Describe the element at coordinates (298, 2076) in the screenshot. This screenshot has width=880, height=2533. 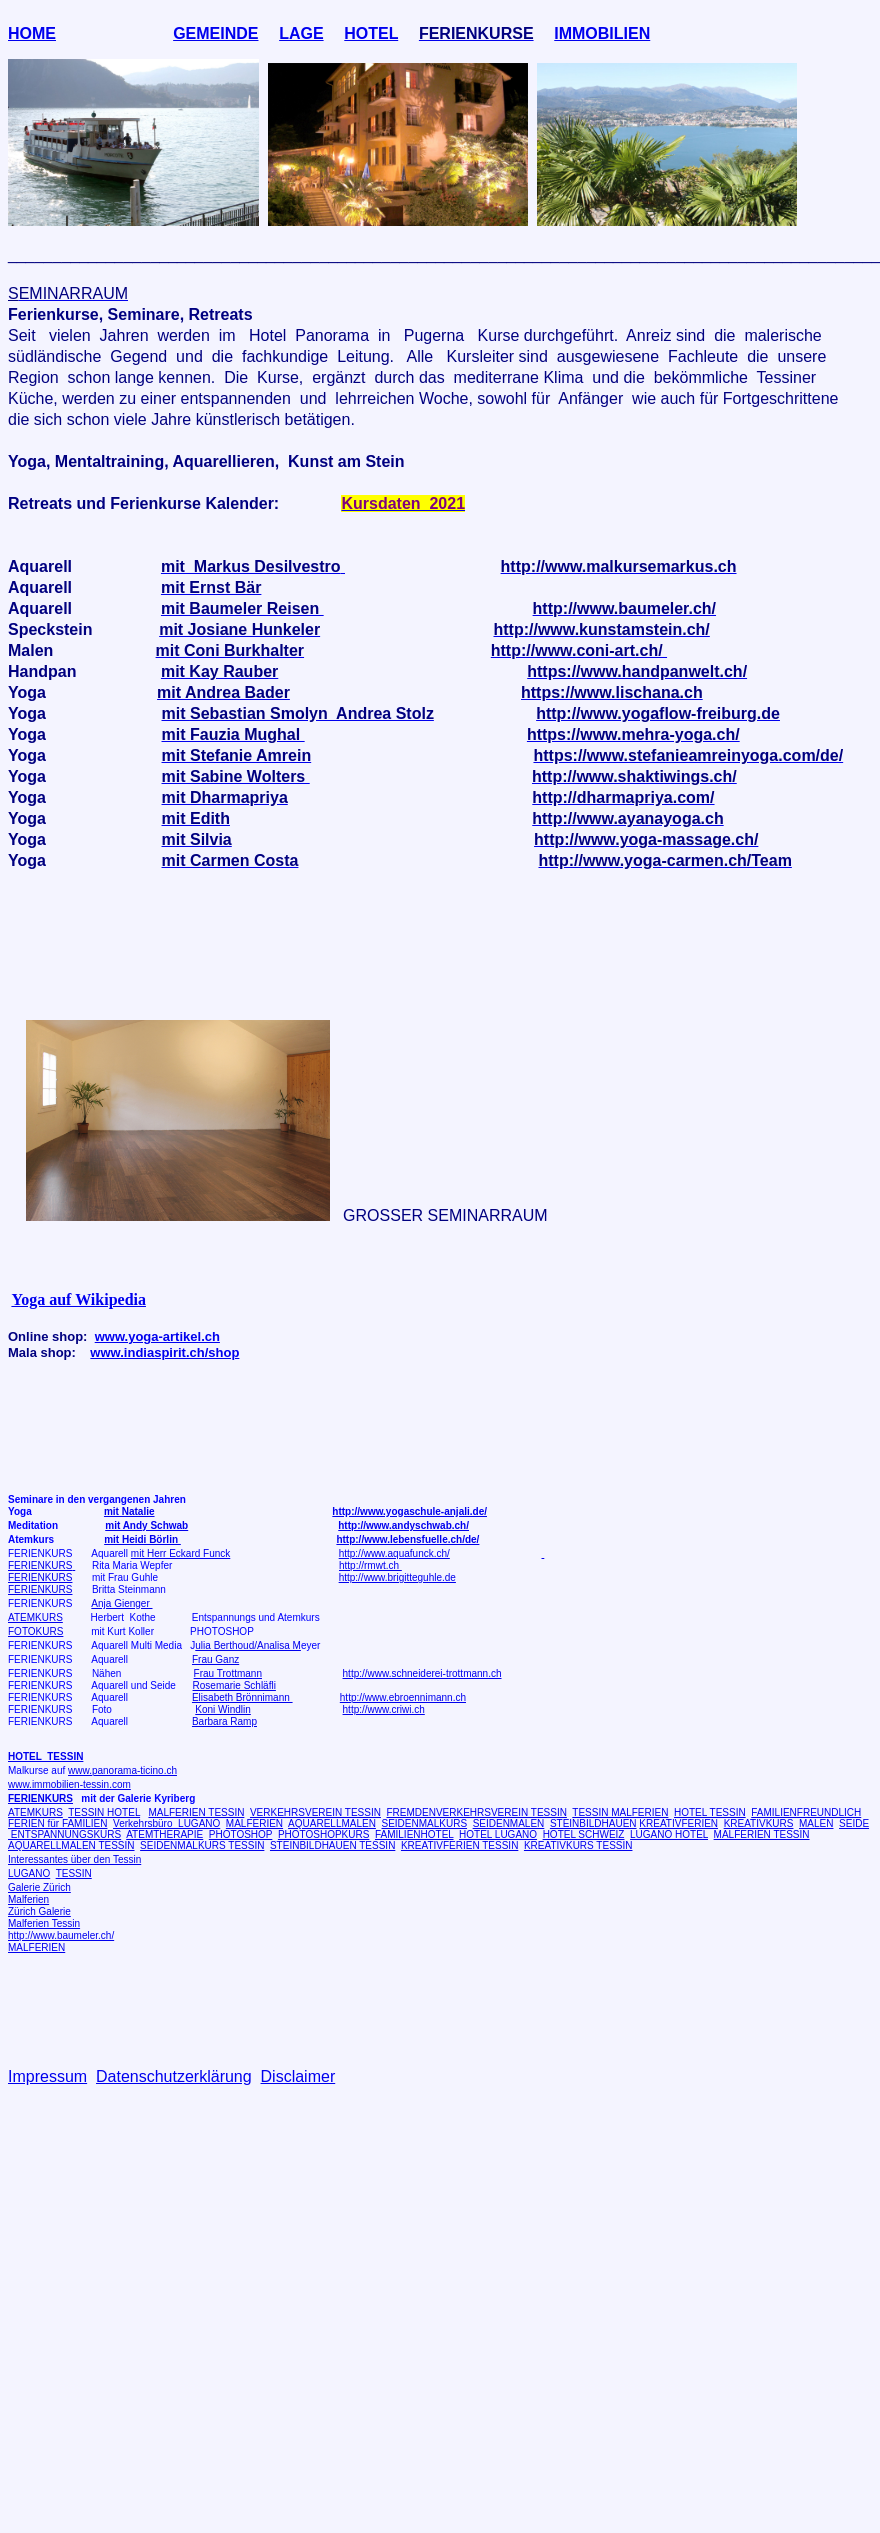
I see `Disclaimer` at that location.